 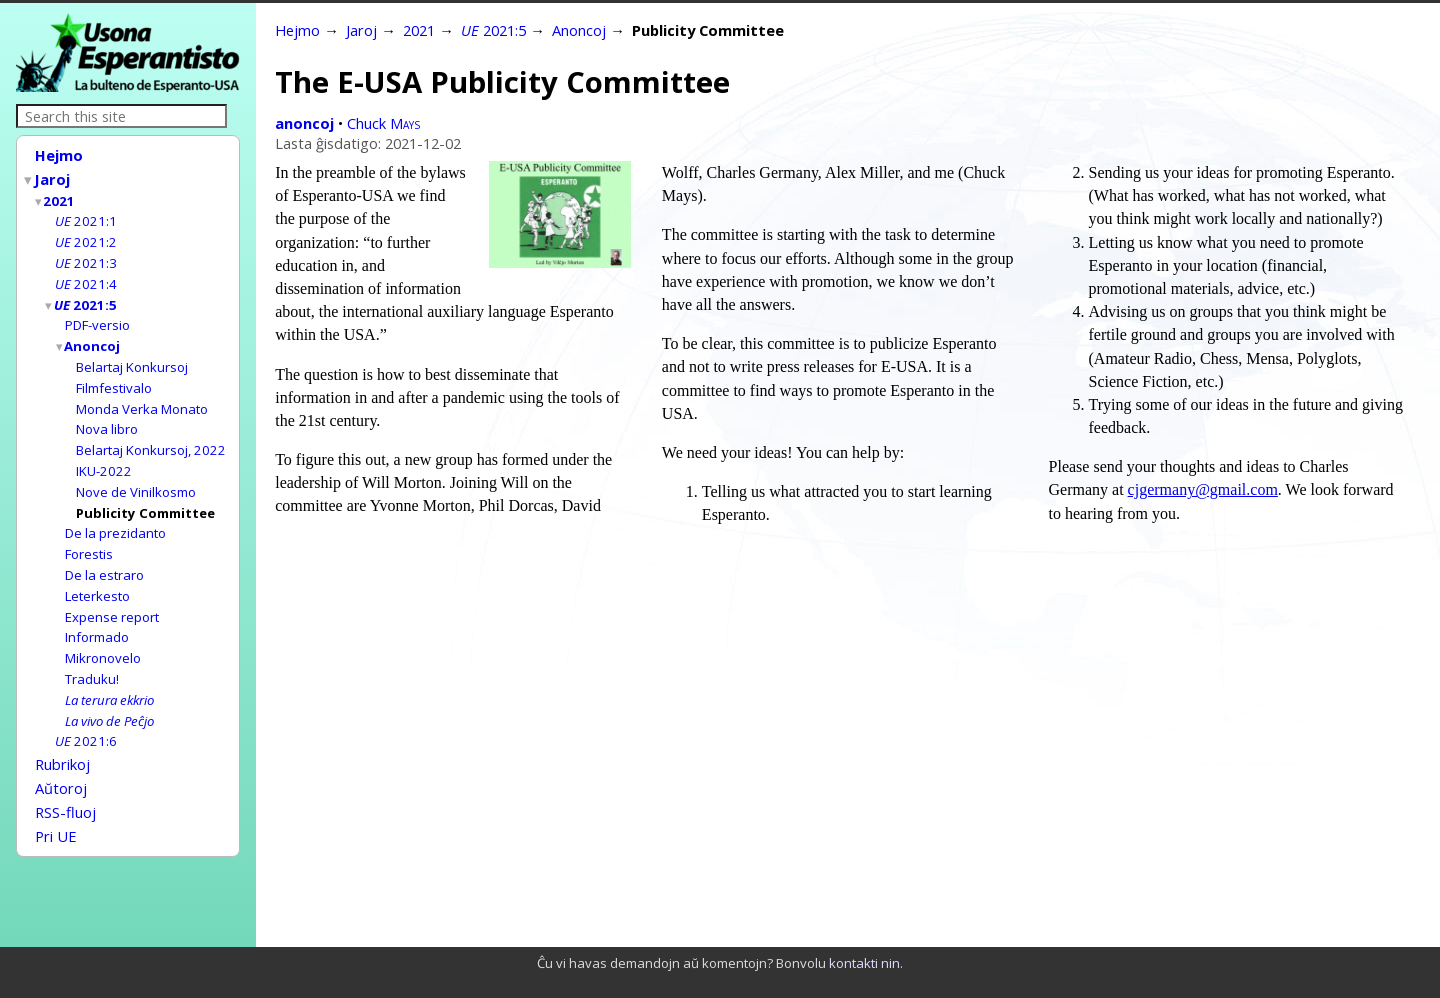 I want to click on cjgermany@gmail.com, so click(x=1203, y=489).